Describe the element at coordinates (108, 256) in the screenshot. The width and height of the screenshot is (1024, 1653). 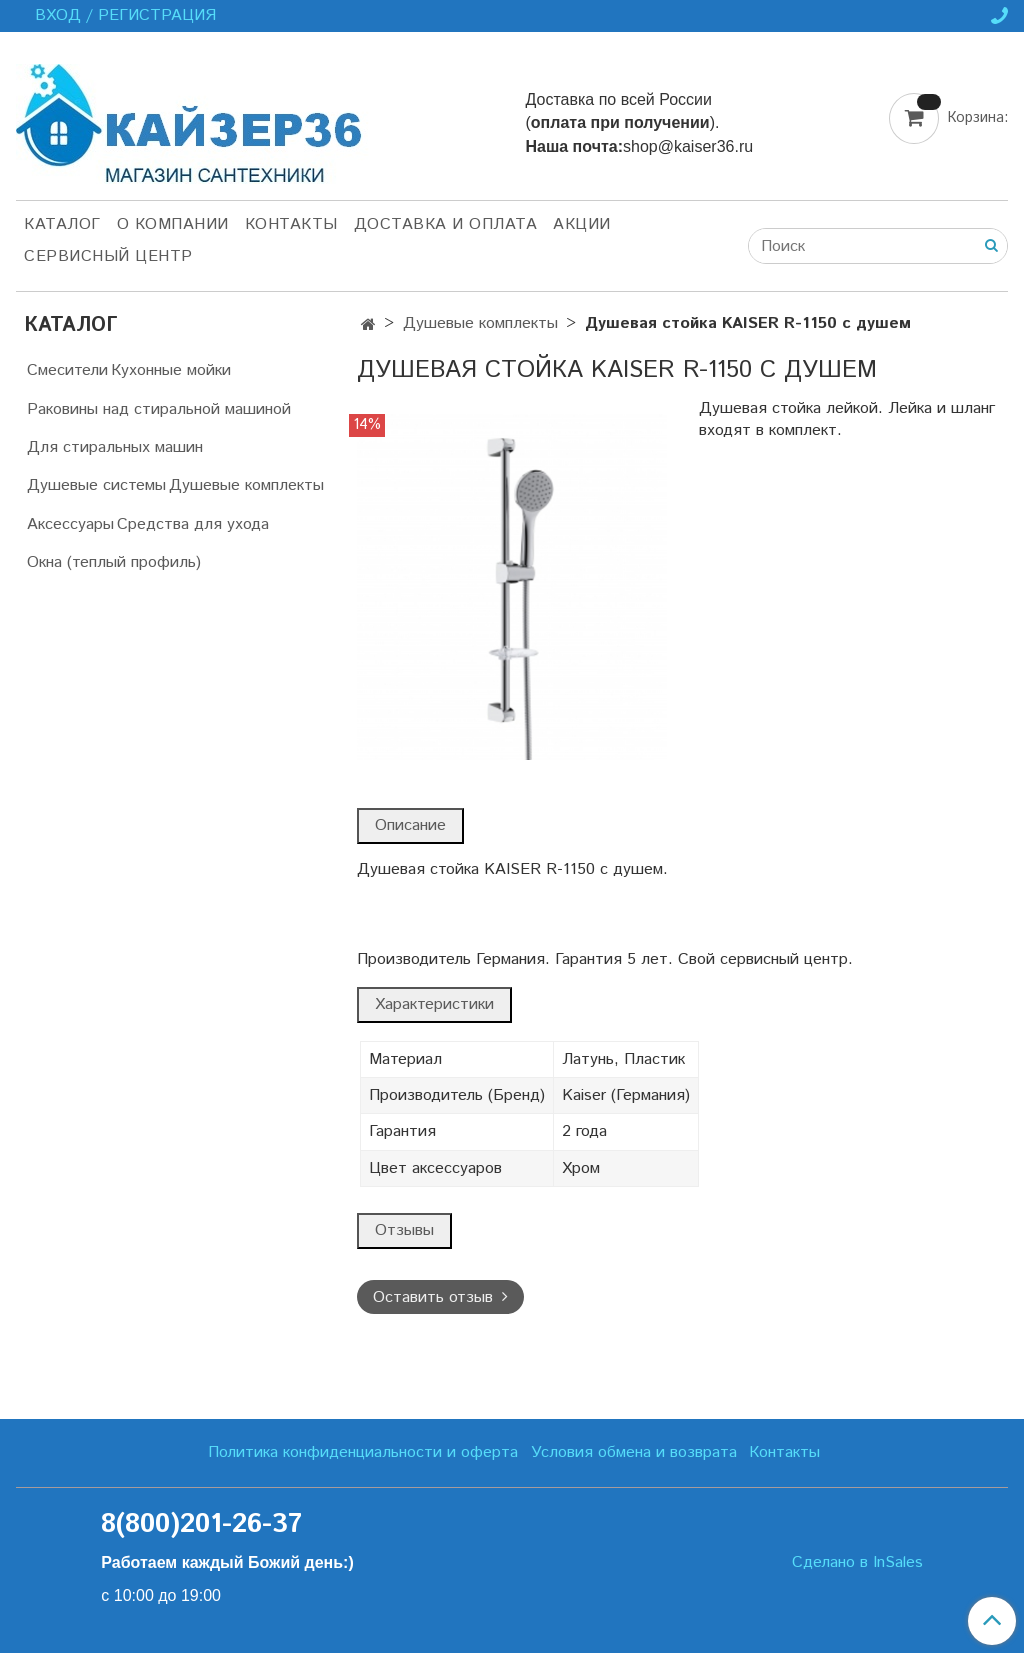
I see `Сервисный центр` at that location.